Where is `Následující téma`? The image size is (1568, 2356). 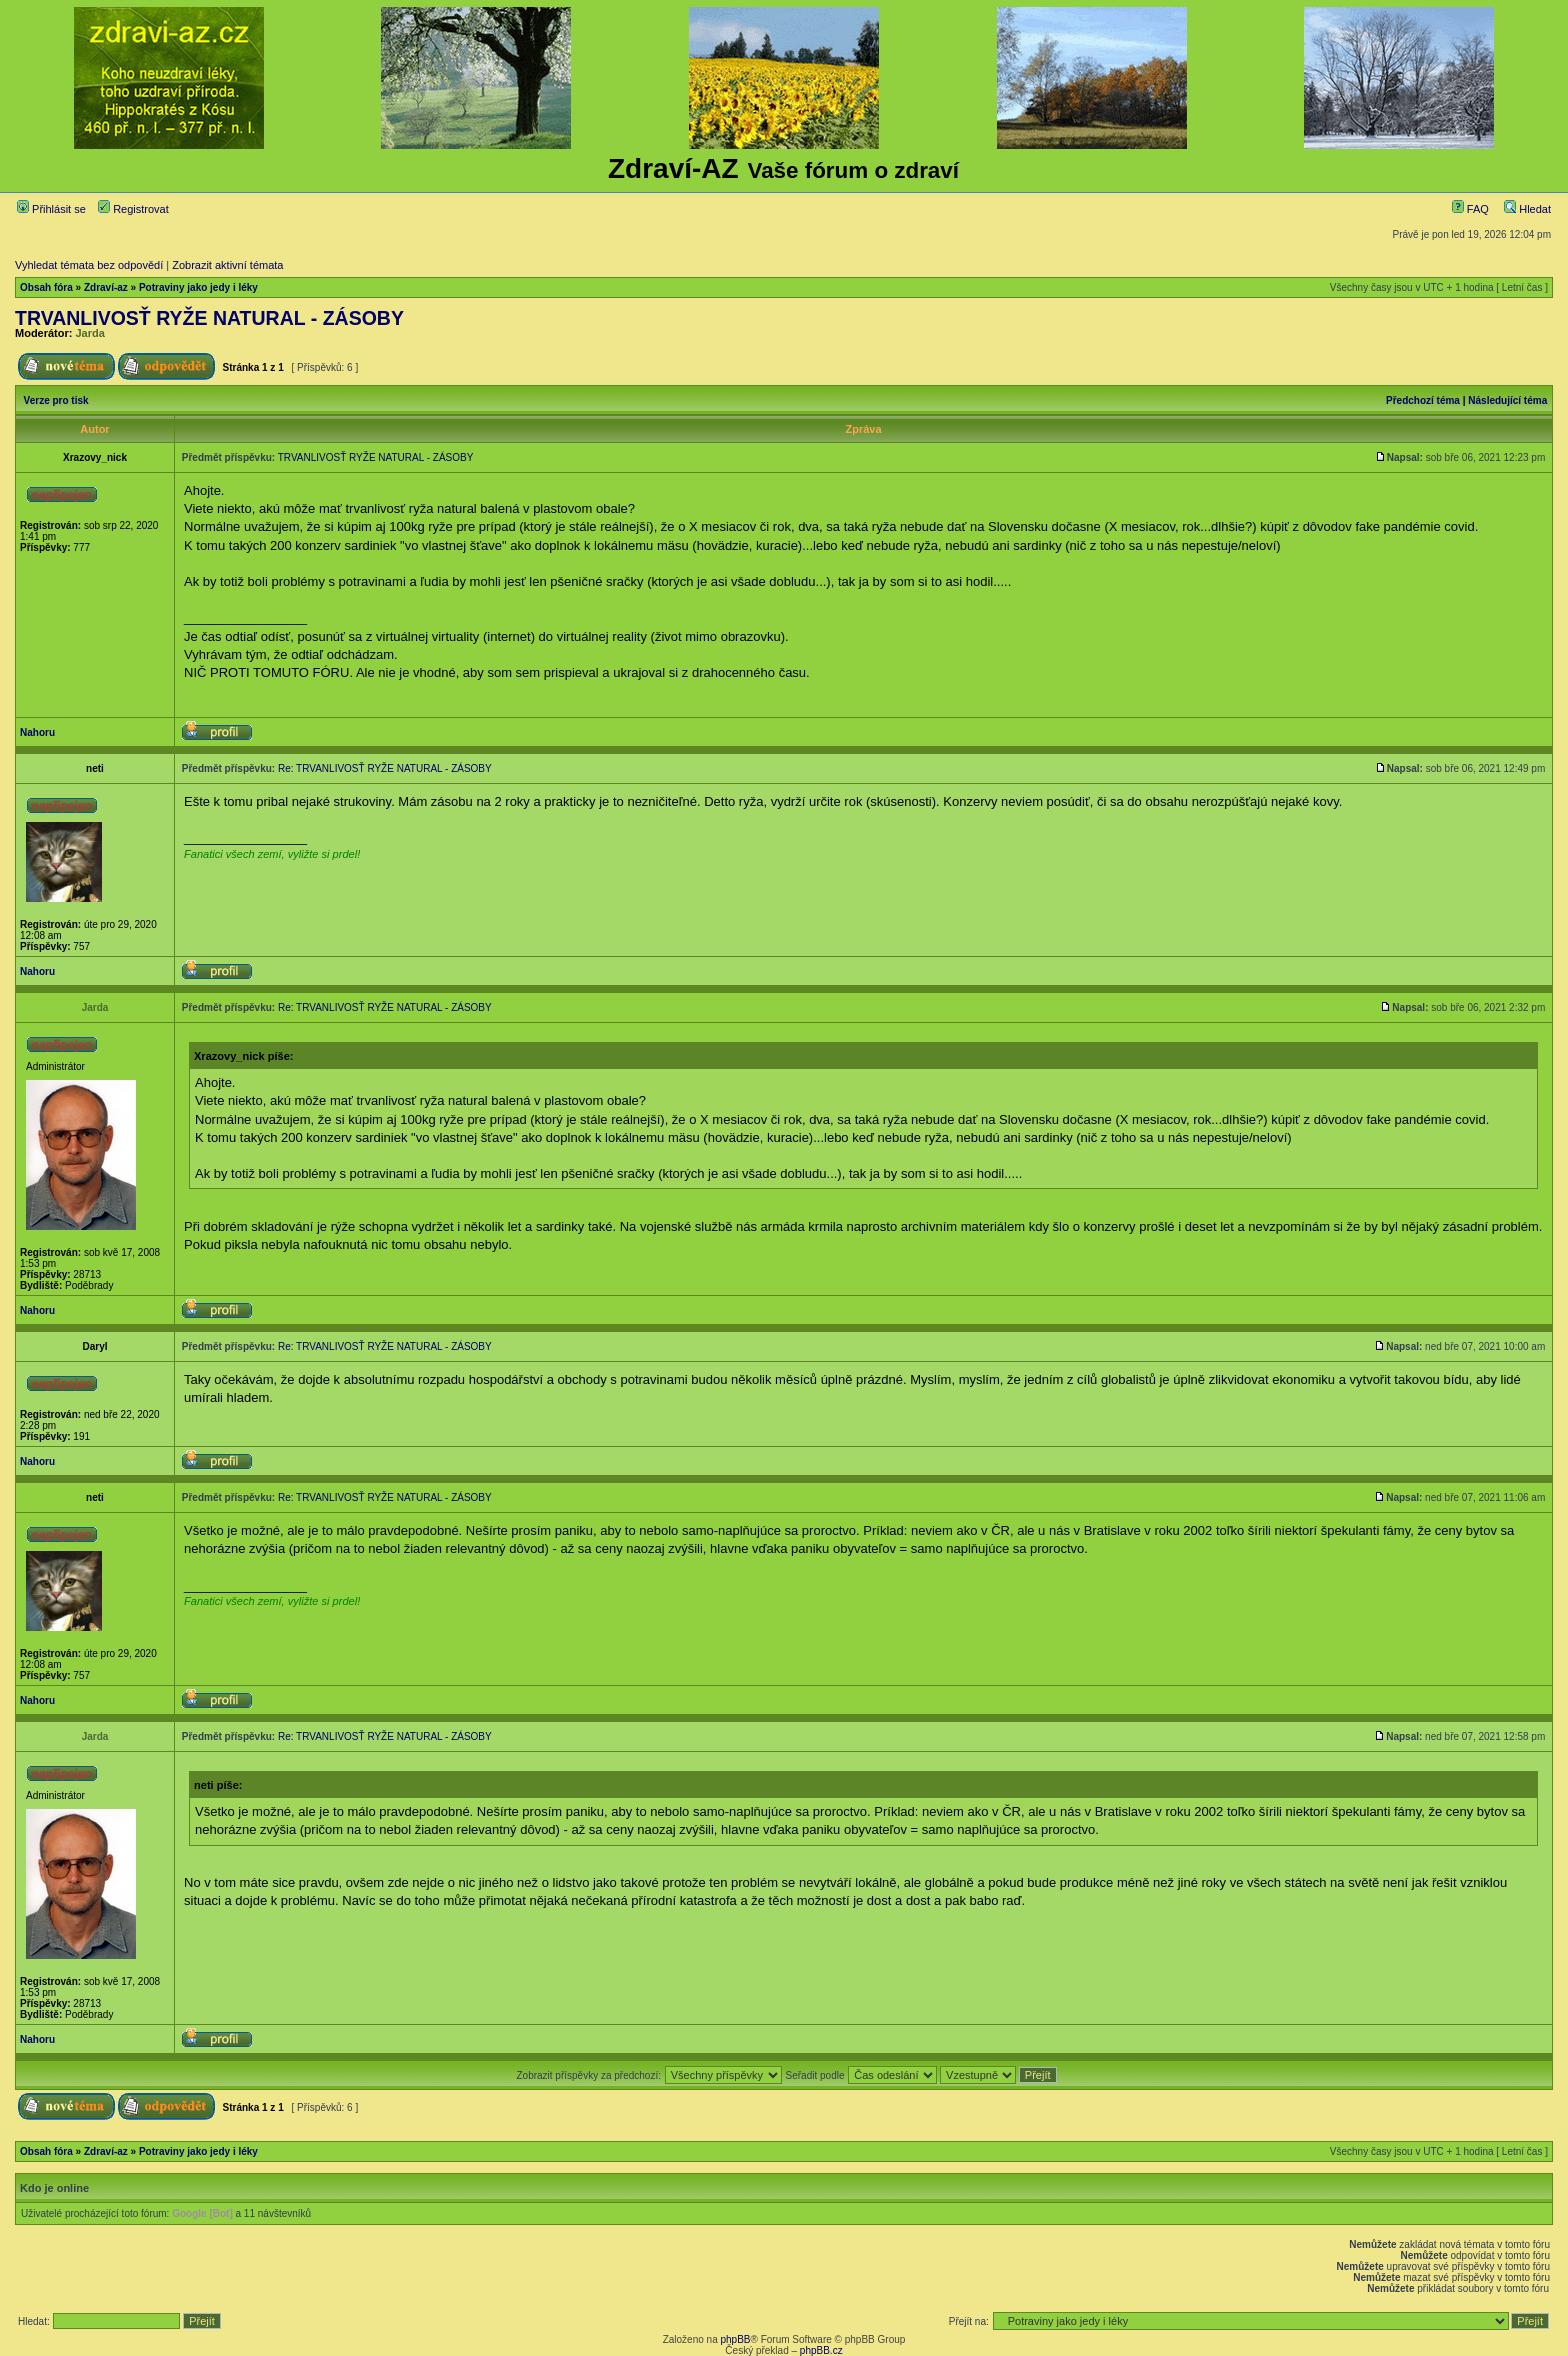 Následující téma is located at coordinates (1507, 400).